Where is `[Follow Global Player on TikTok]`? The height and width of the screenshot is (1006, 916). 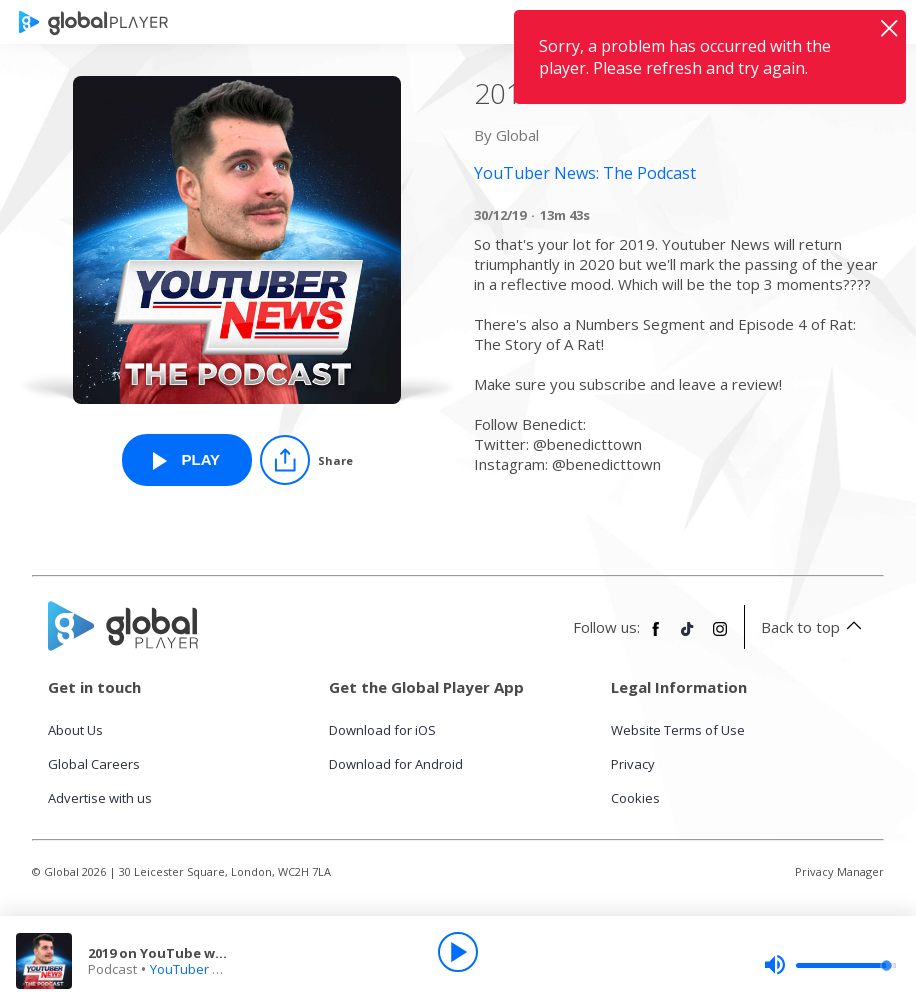 [Follow Global Player on TikTok] is located at coordinates (688, 637).